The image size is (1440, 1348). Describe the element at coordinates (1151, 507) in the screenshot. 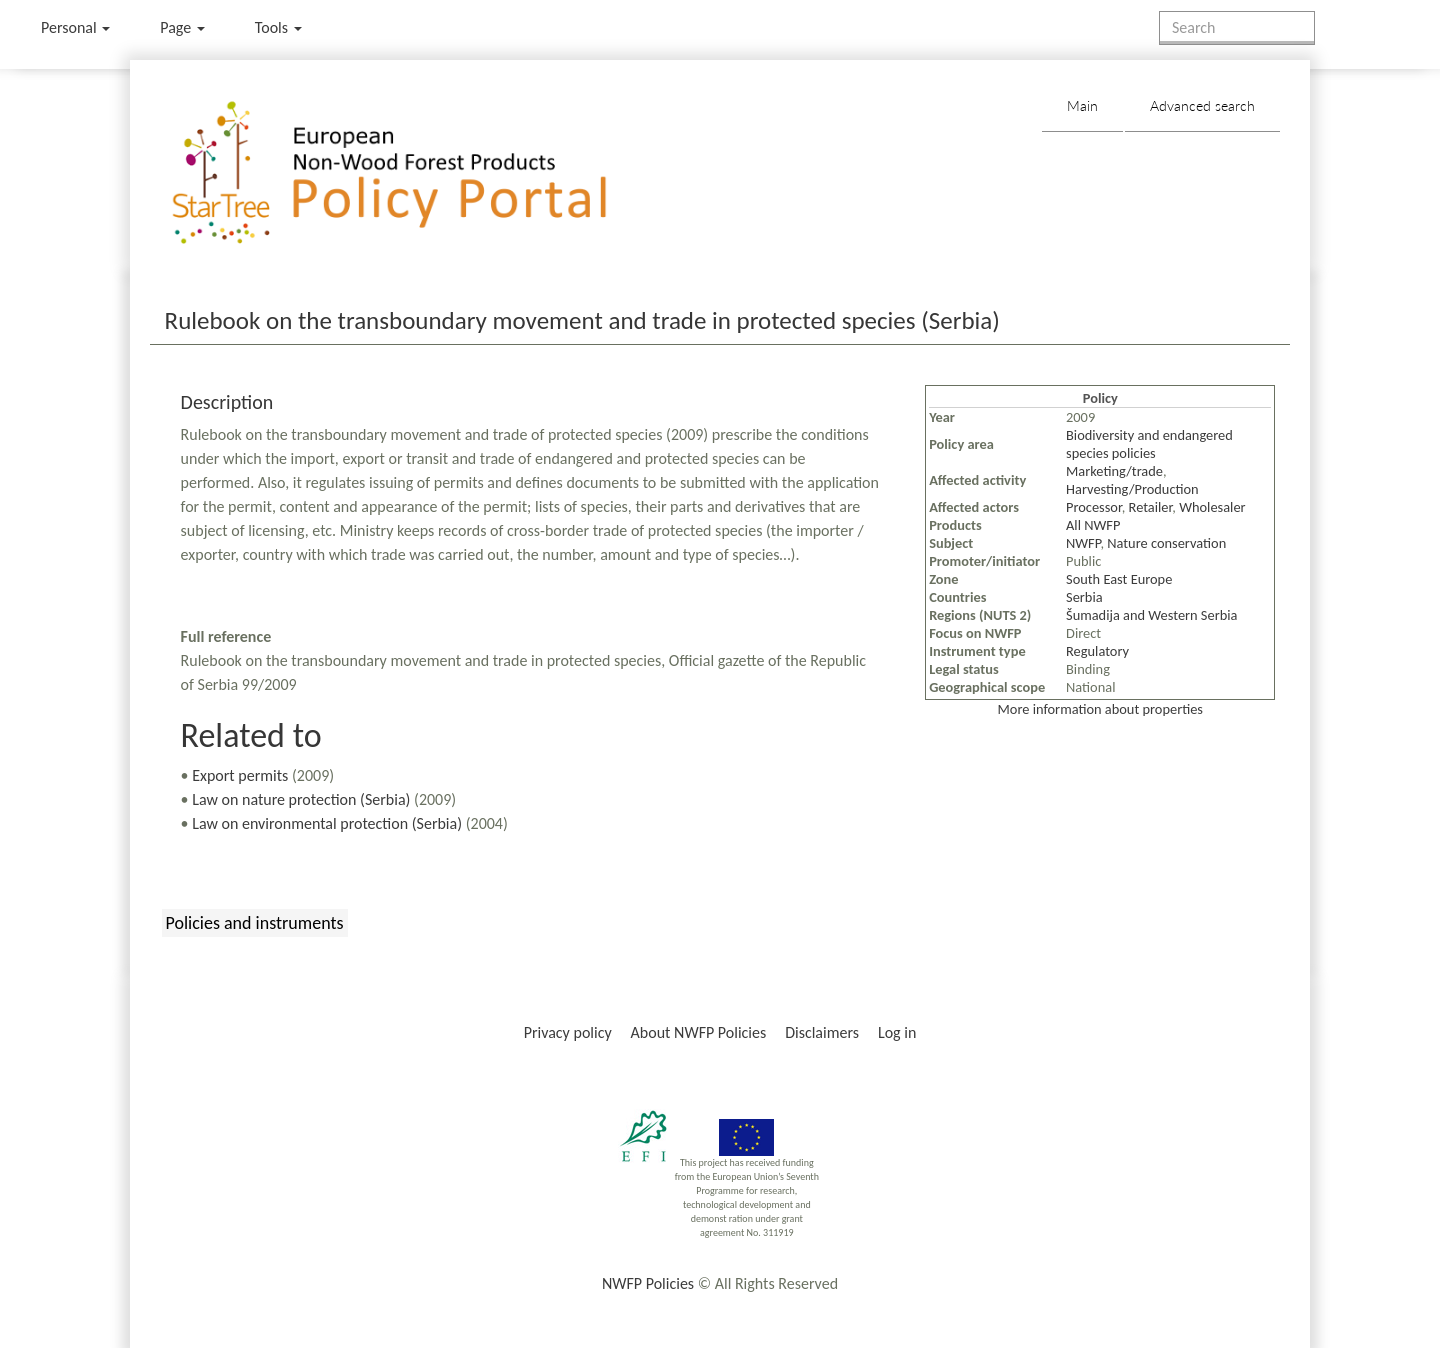

I see `Retailer` at that location.